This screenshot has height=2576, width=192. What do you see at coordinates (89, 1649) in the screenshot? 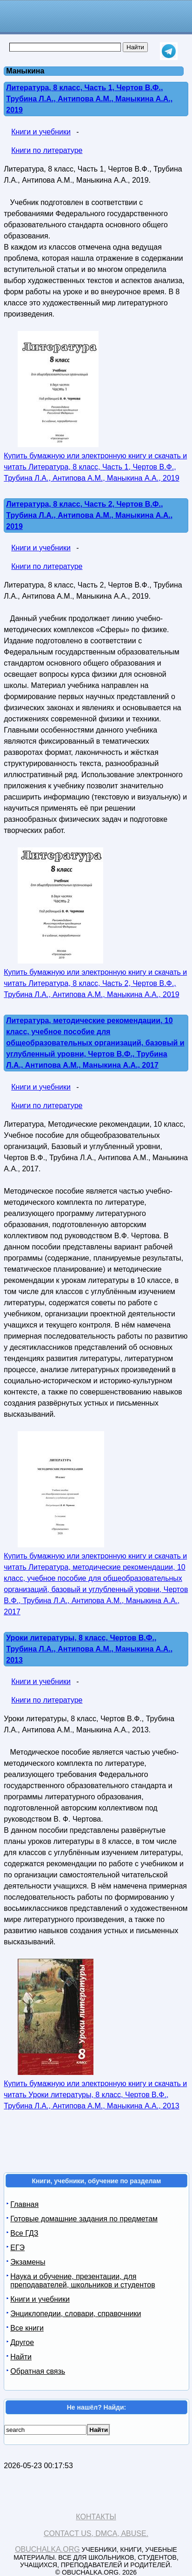
I see `Уроки литературы, 8 класс, Чертов В.Ф., Трубина Л.А., Антипова А.М., Маныкина А.А., 2013` at bounding box center [89, 1649].